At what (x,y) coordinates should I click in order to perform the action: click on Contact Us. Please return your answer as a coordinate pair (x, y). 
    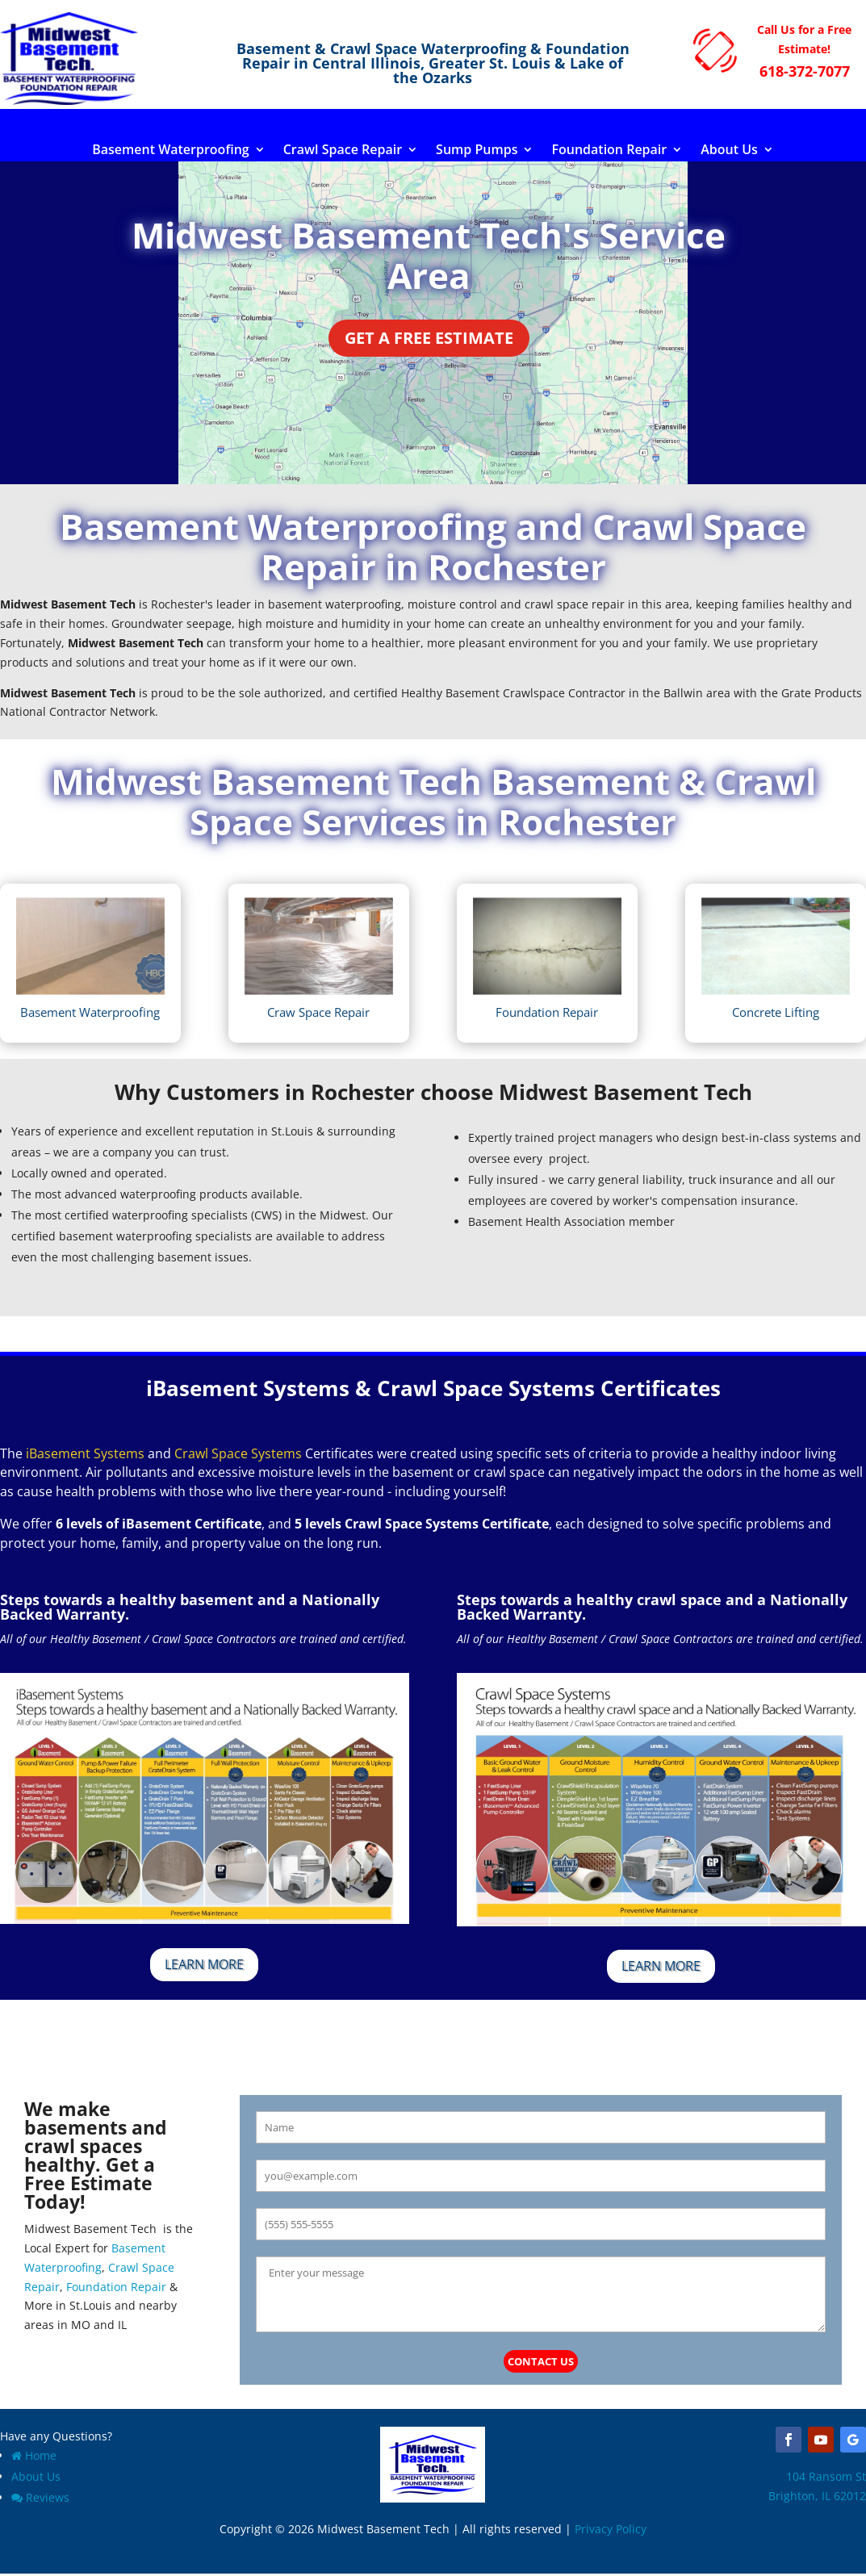
    Looking at the image, I should click on (541, 2361).